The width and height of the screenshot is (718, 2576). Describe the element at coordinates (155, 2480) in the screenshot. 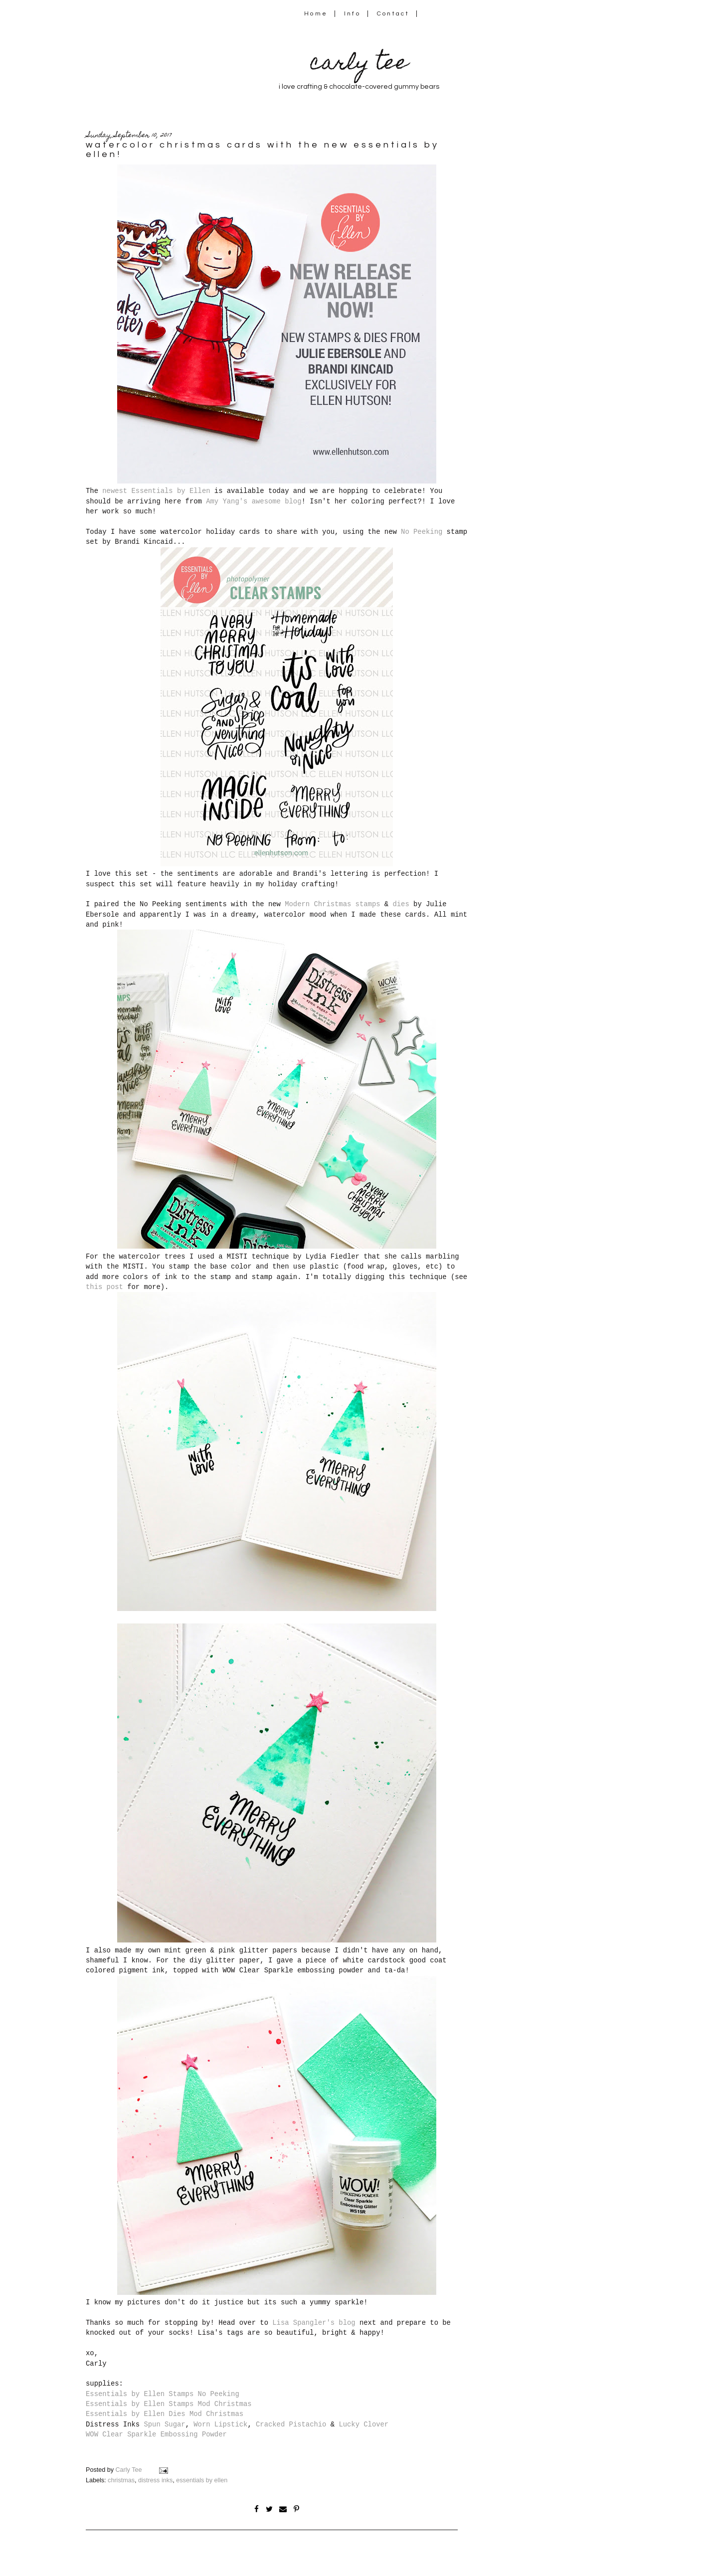

I see `distress inks` at that location.